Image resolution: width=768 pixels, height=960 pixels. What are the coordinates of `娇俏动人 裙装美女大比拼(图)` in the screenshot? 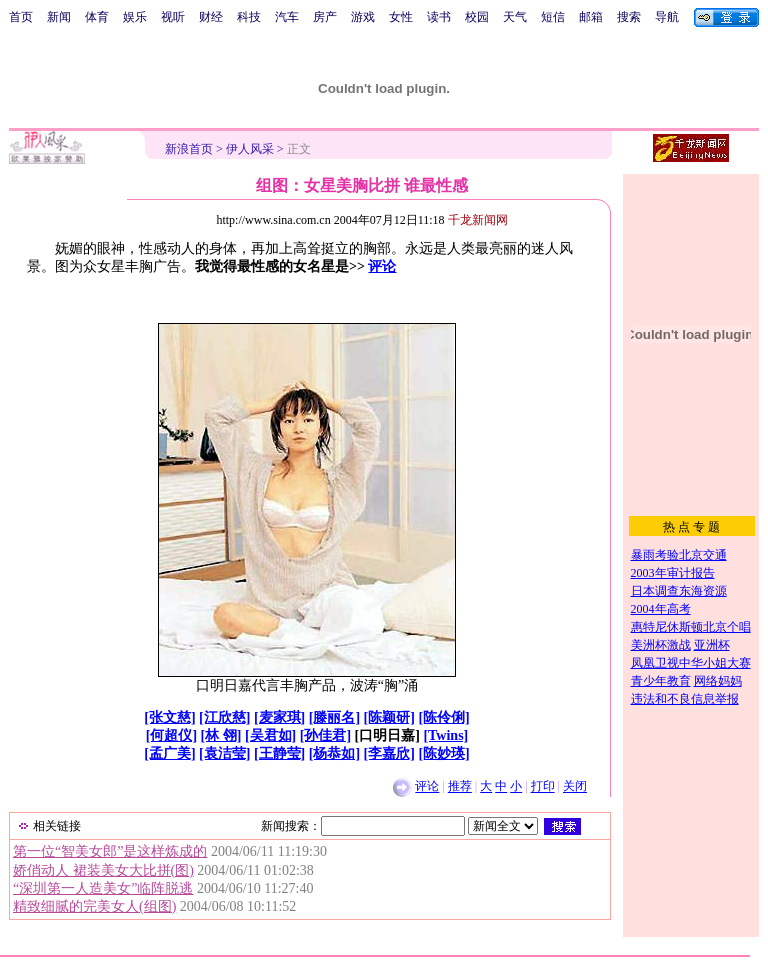 It's located at (103, 870).